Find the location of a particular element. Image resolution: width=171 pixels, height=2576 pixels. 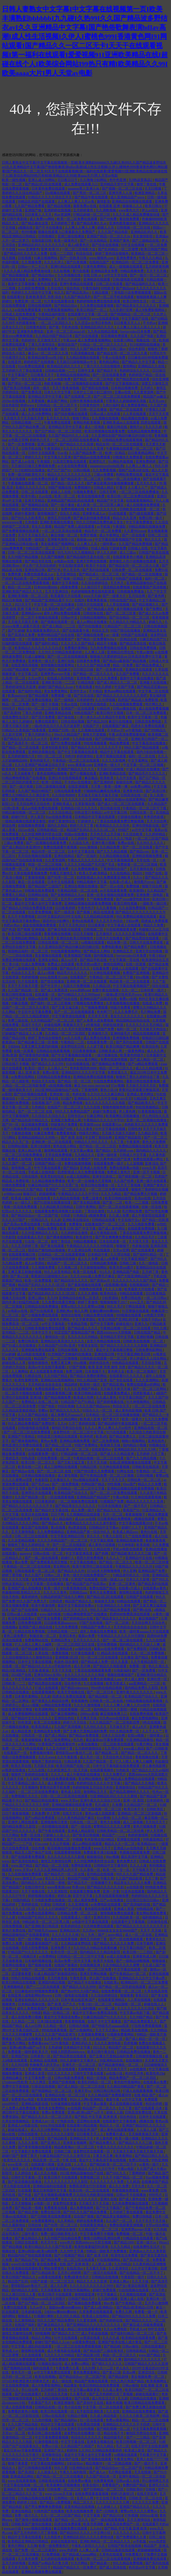

在线国产片 is located at coordinates (91, 726).